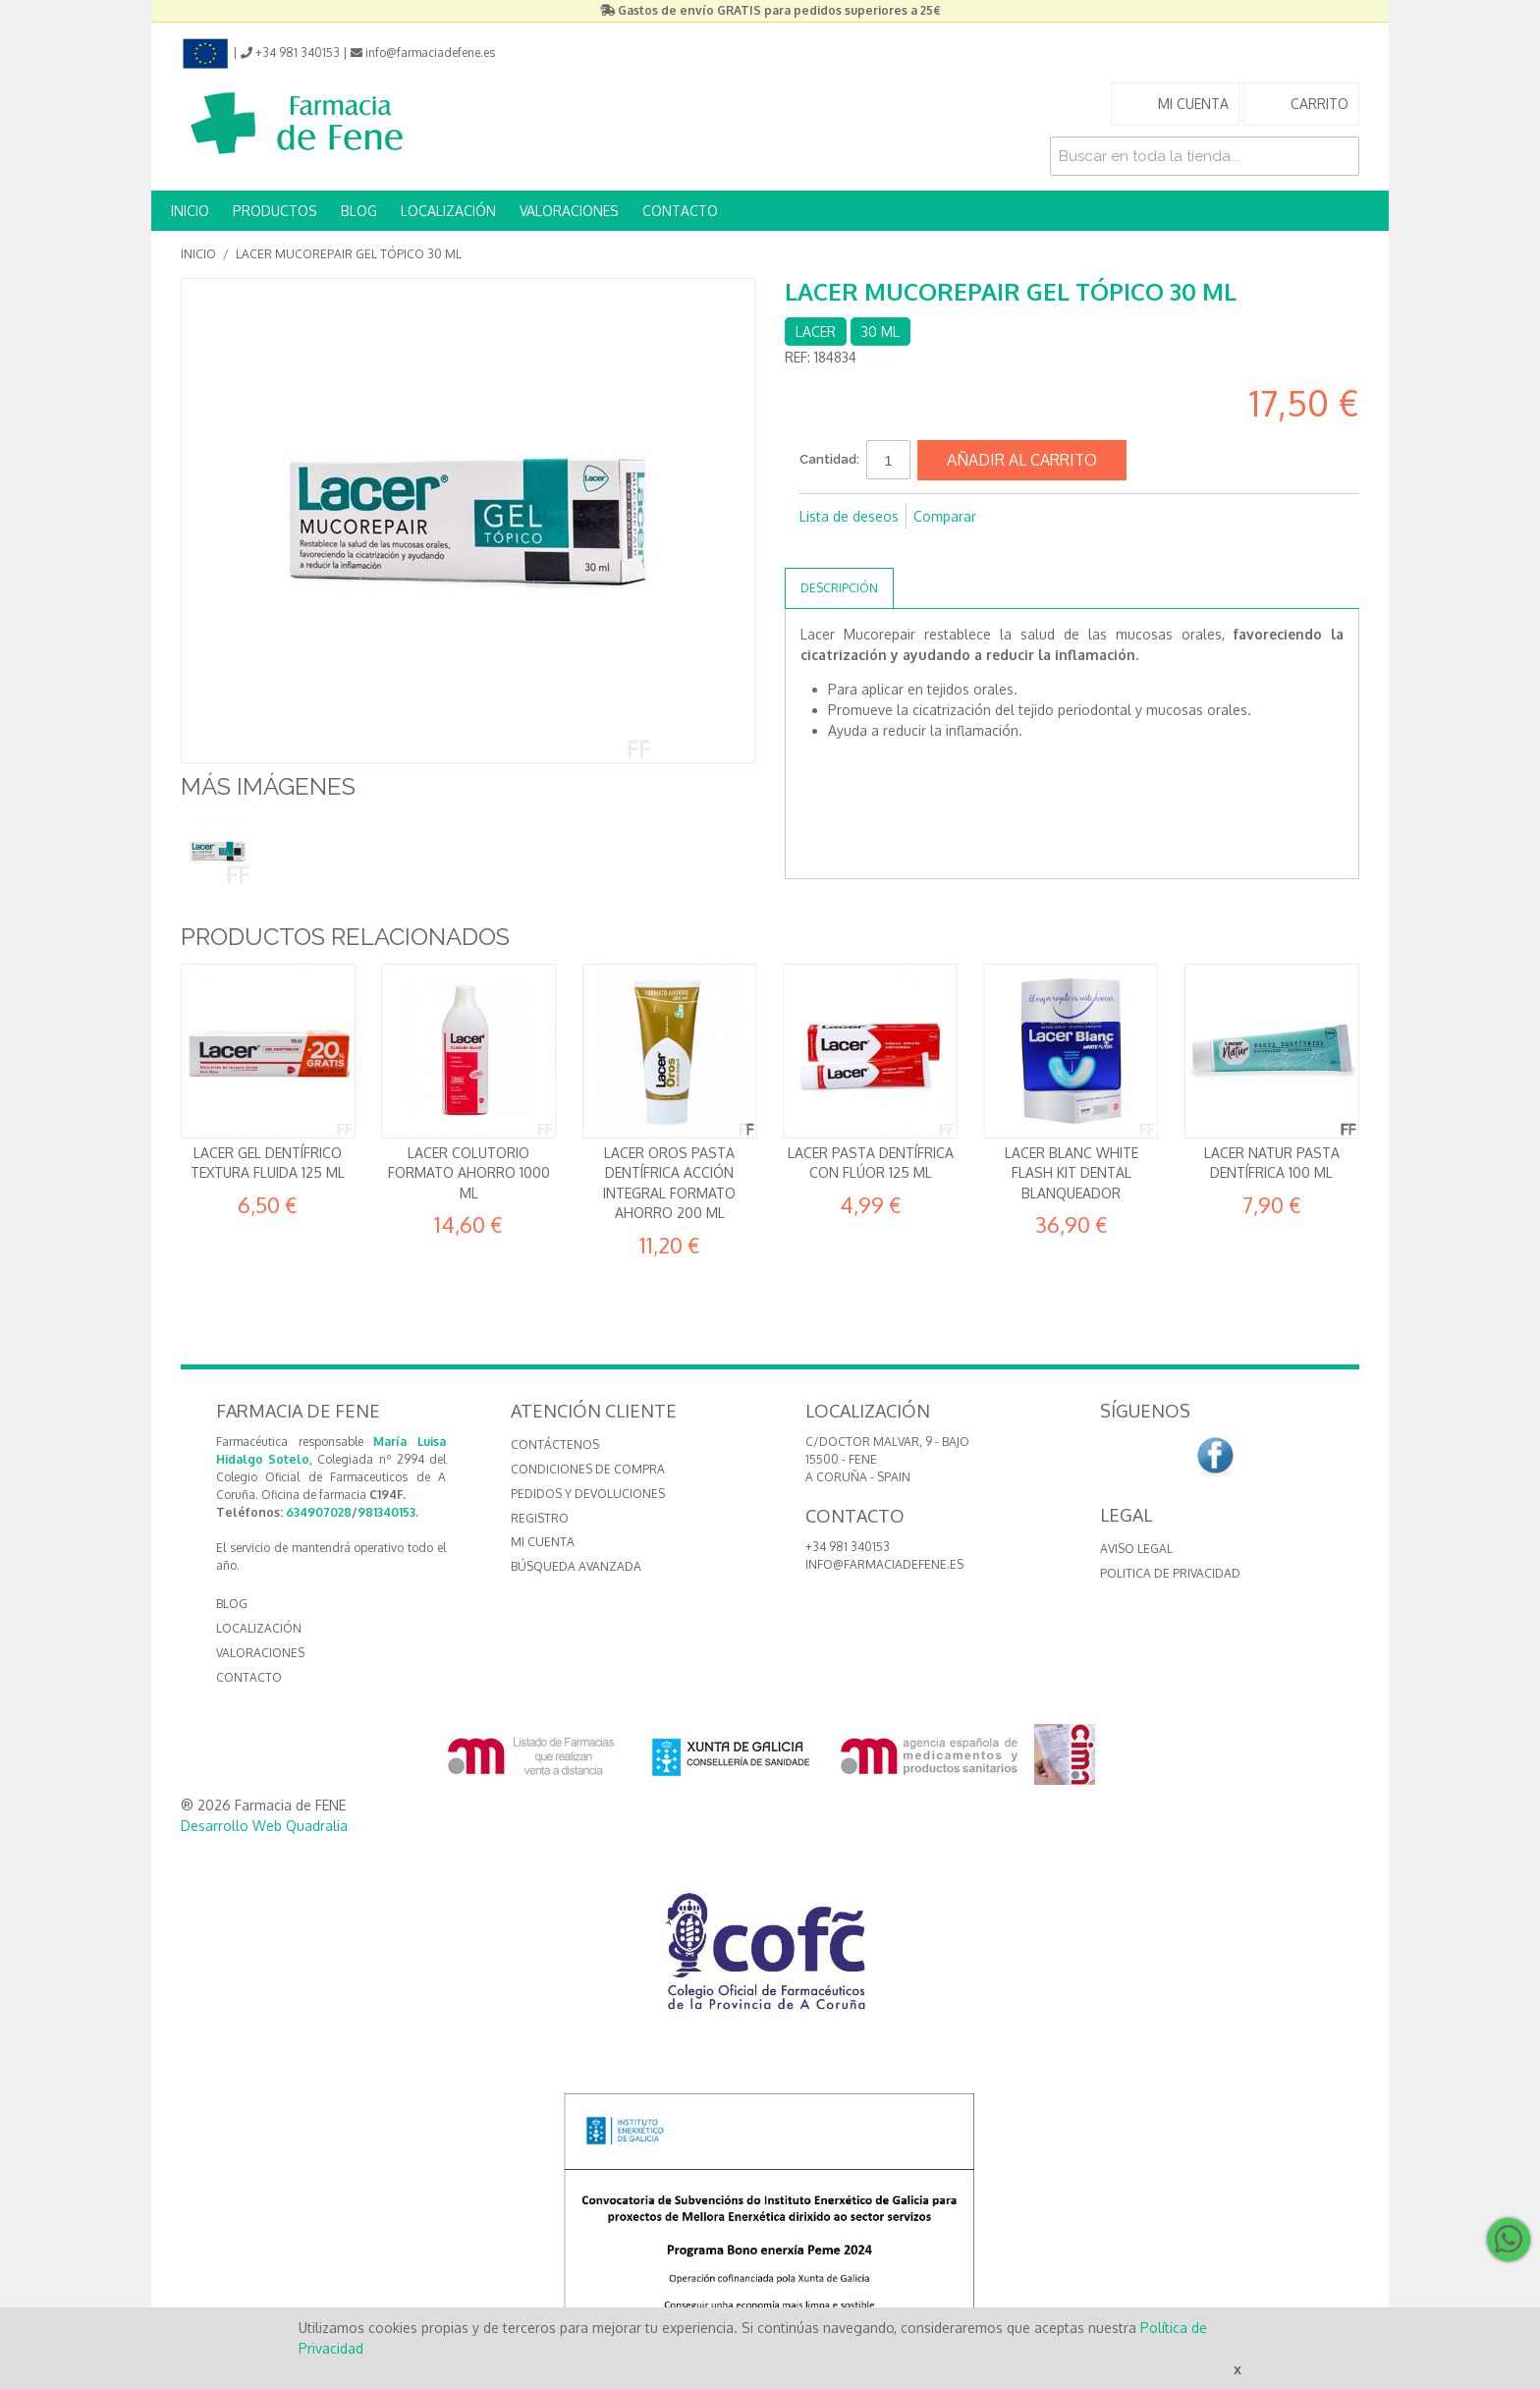 The image size is (1540, 2389). I want to click on Lacer Colutorio Formato ahorro 1000 ml, so click(469, 1172).